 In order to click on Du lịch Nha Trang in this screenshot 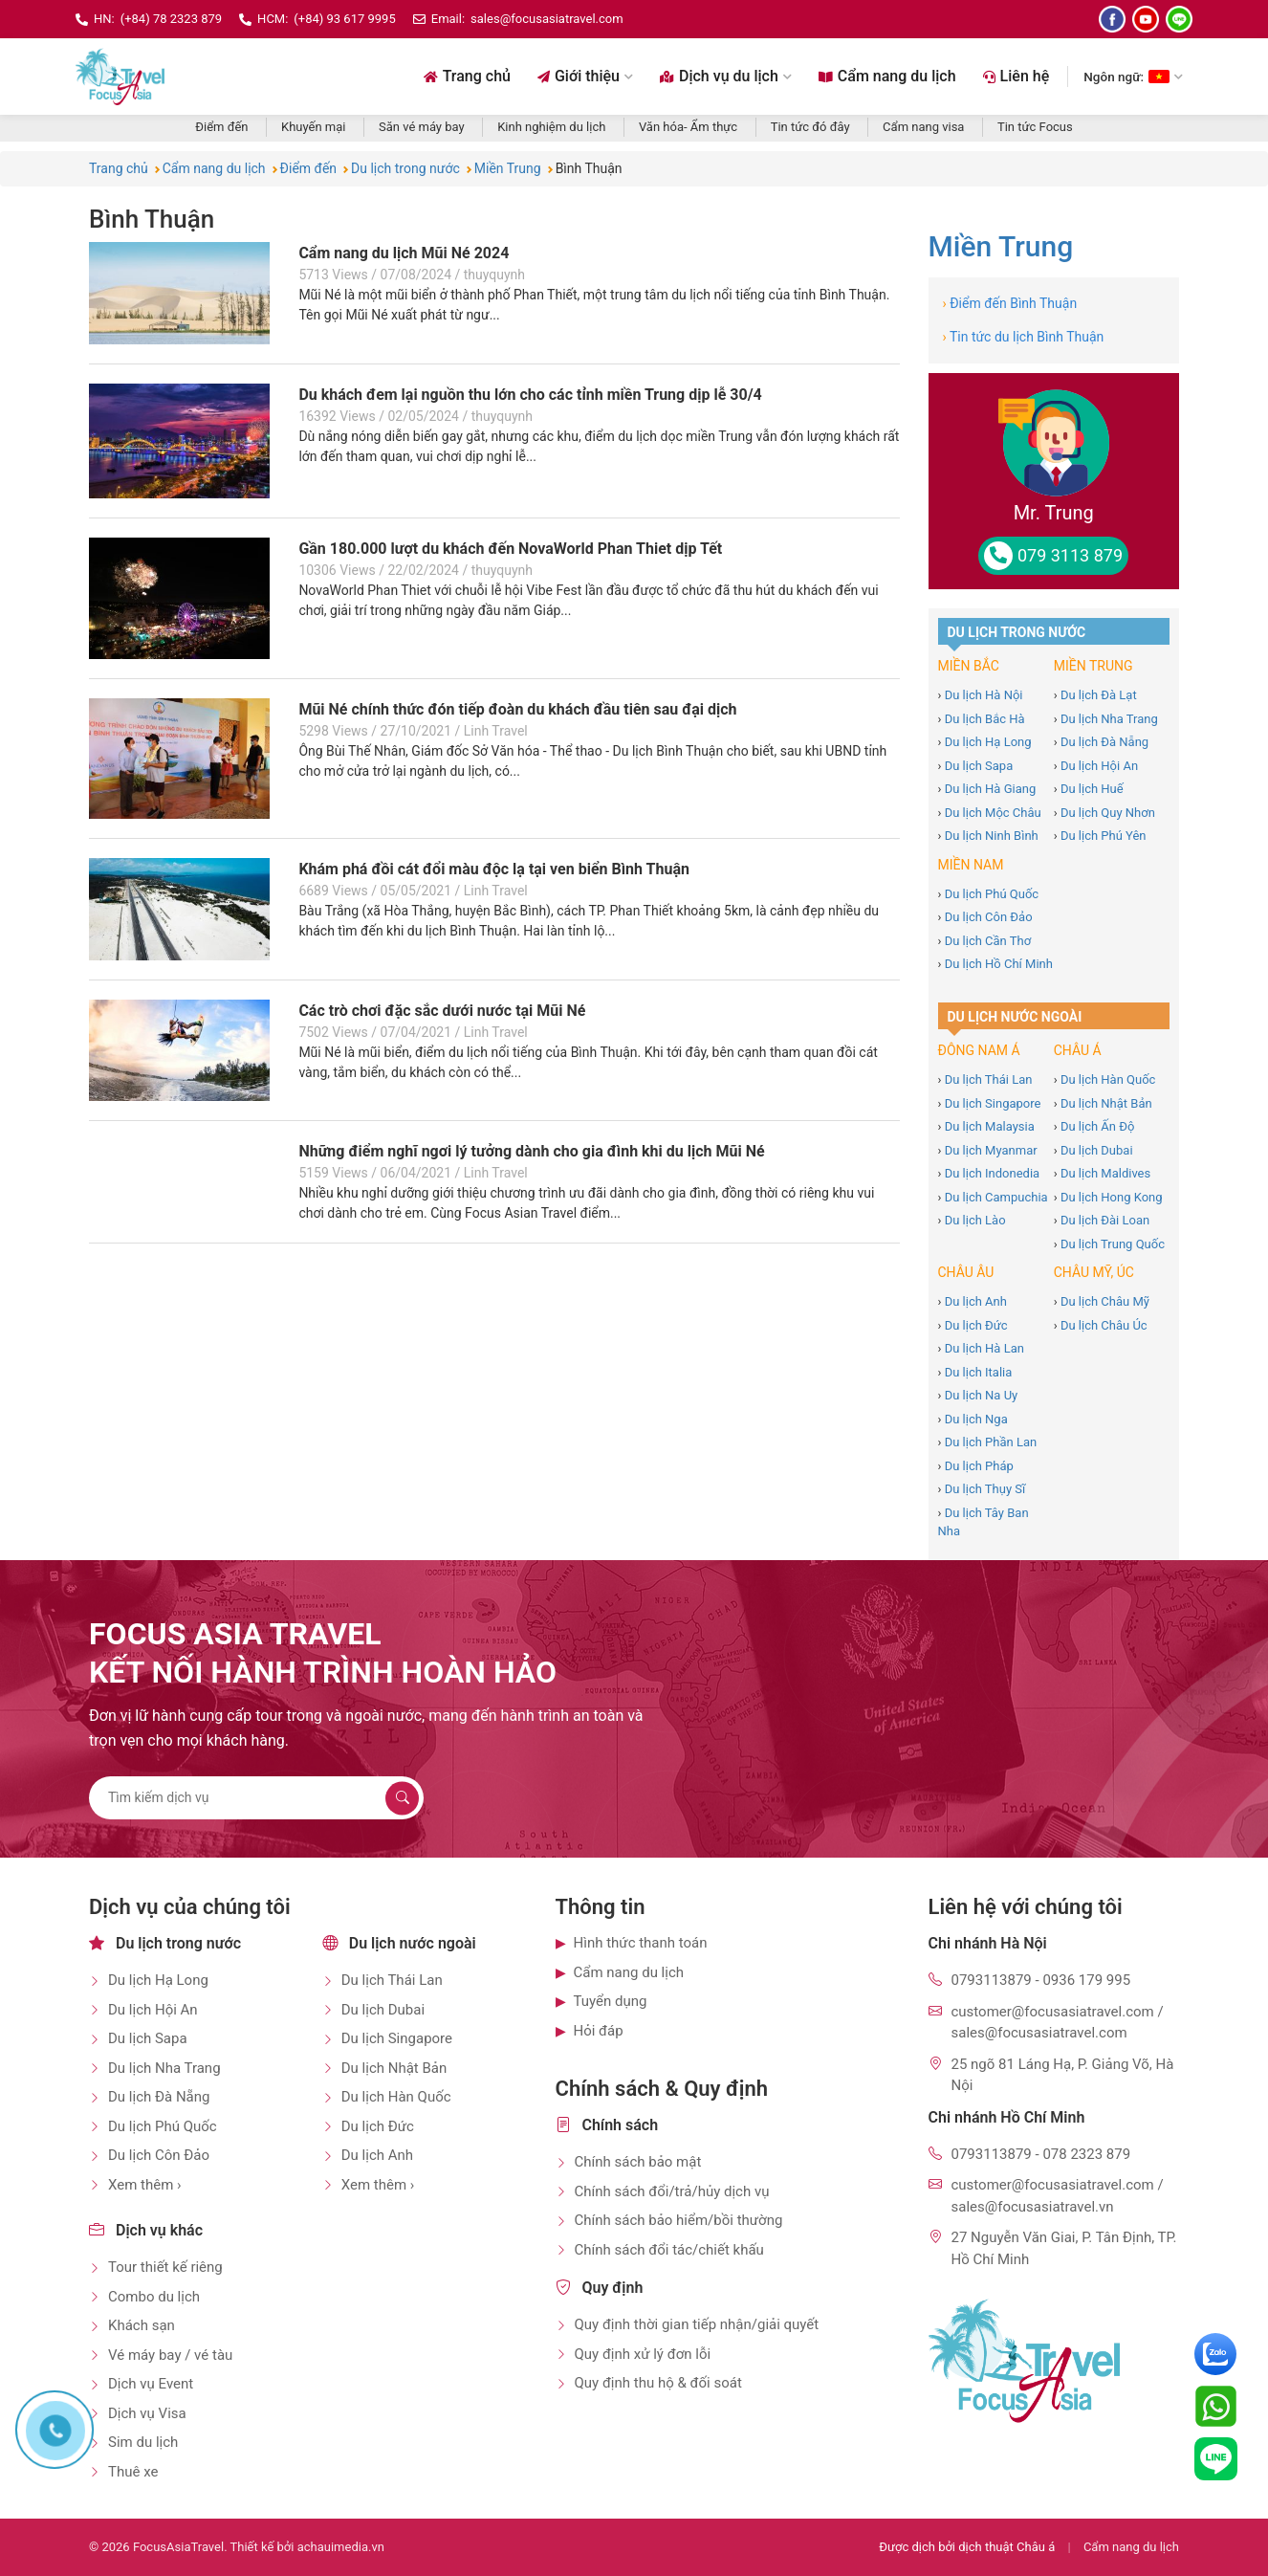, I will do `click(1109, 719)`.